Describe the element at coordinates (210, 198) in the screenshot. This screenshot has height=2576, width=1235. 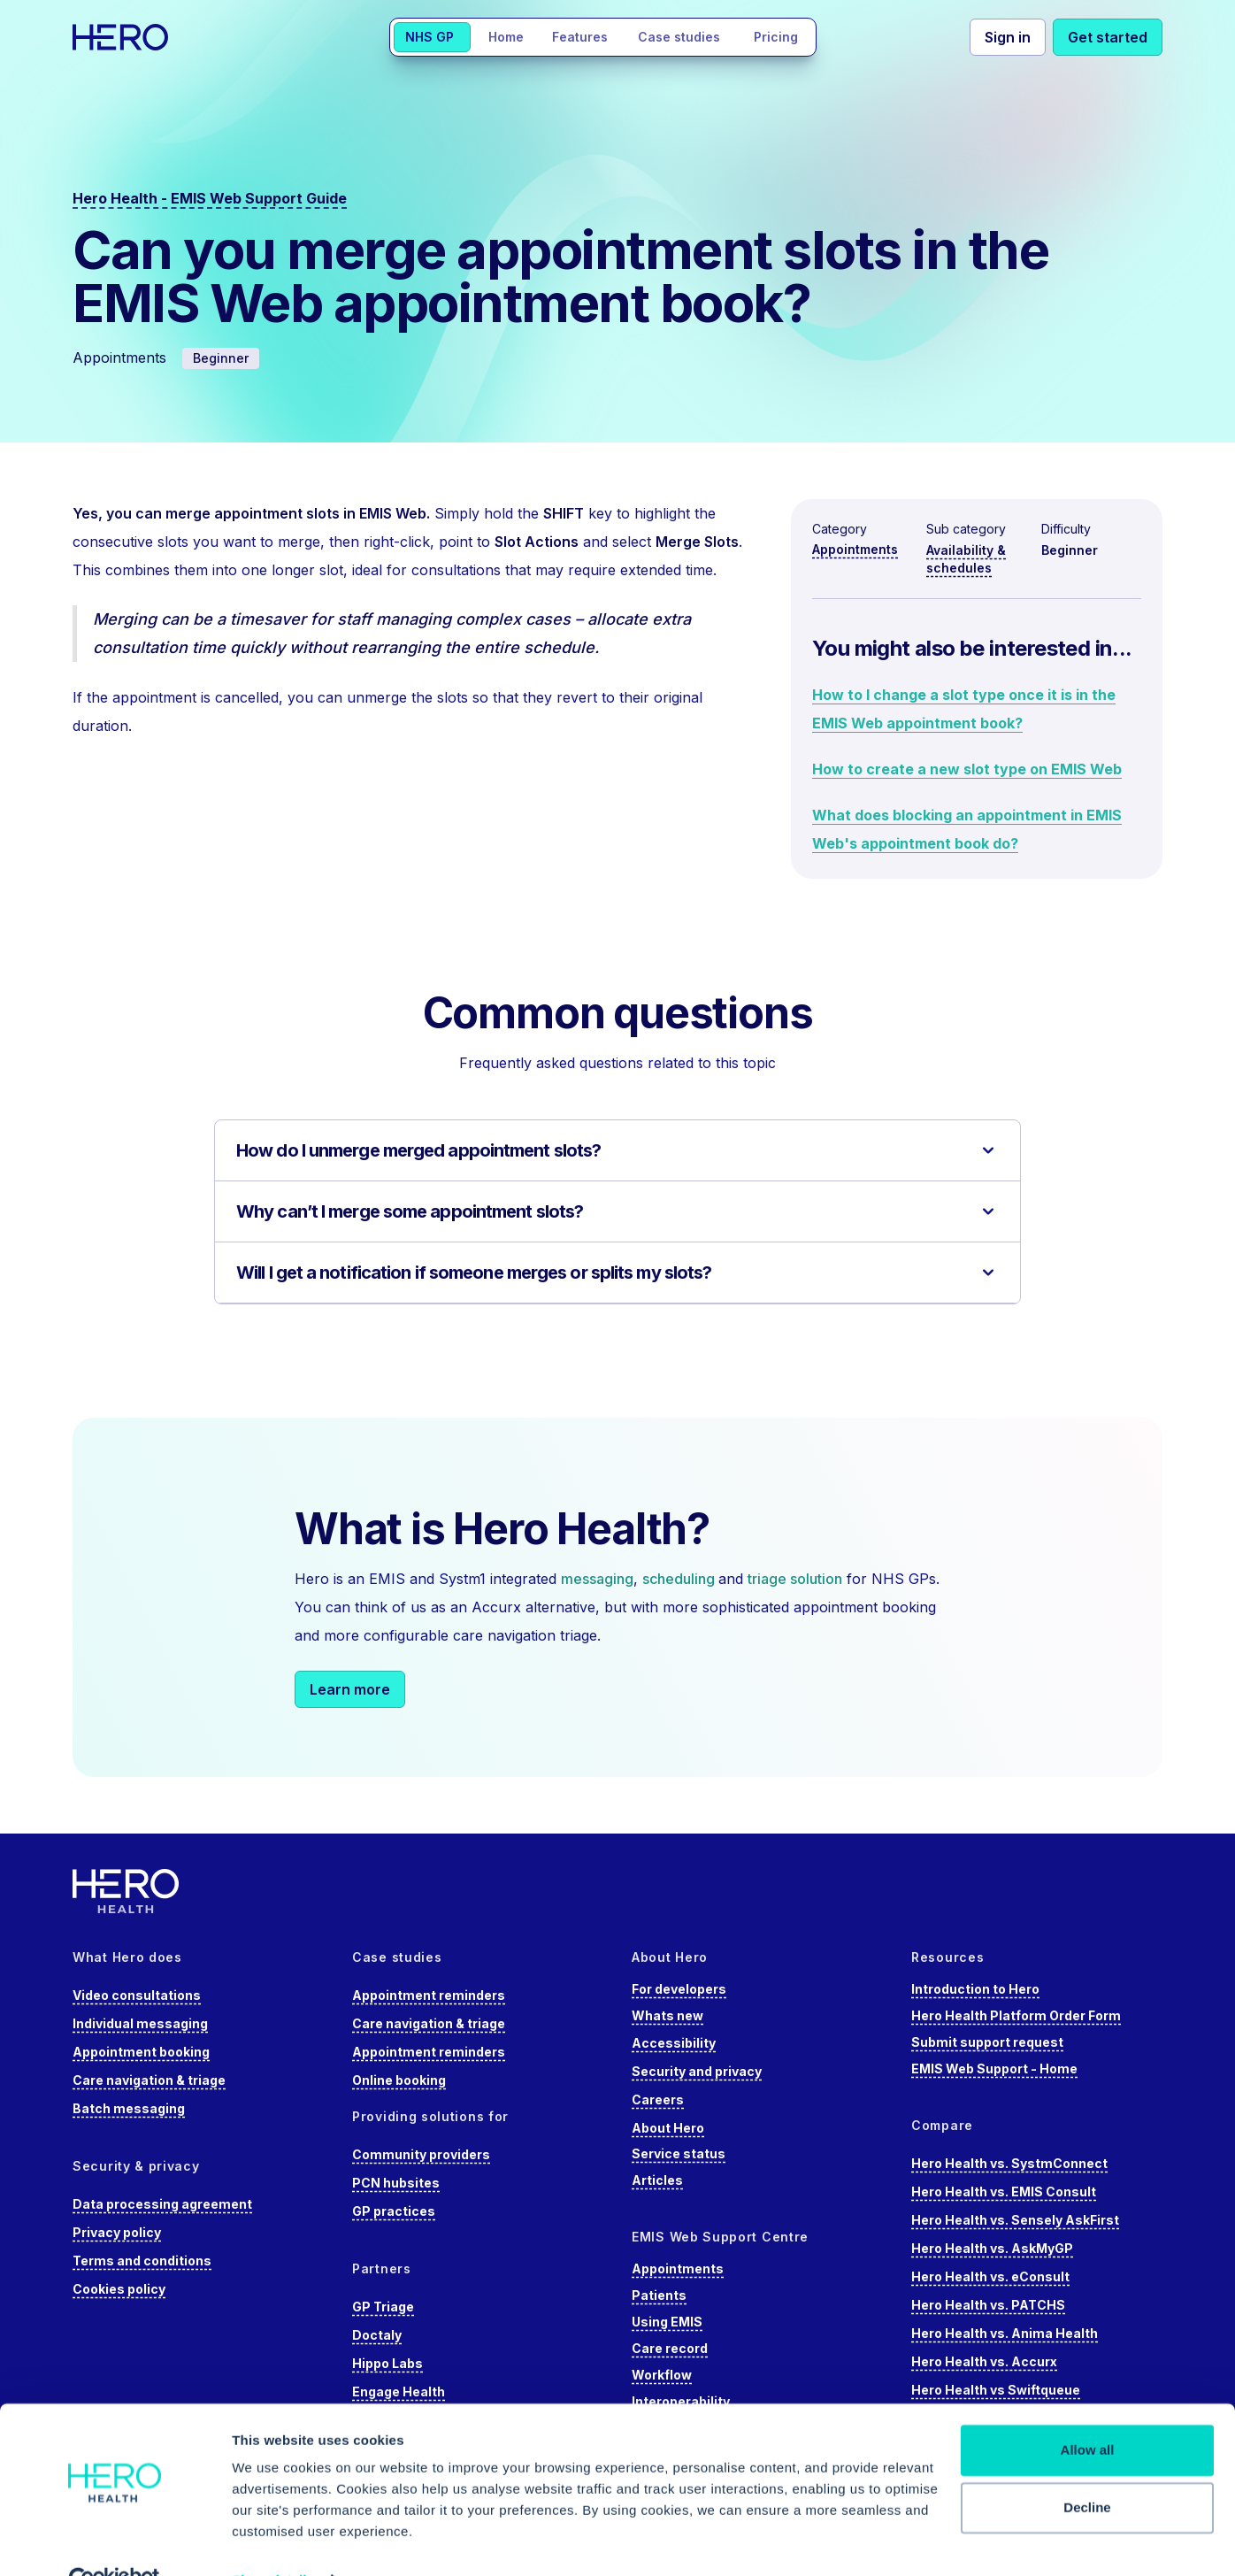
I see `Hero Health - EMIS Web Support Guide` at that location.